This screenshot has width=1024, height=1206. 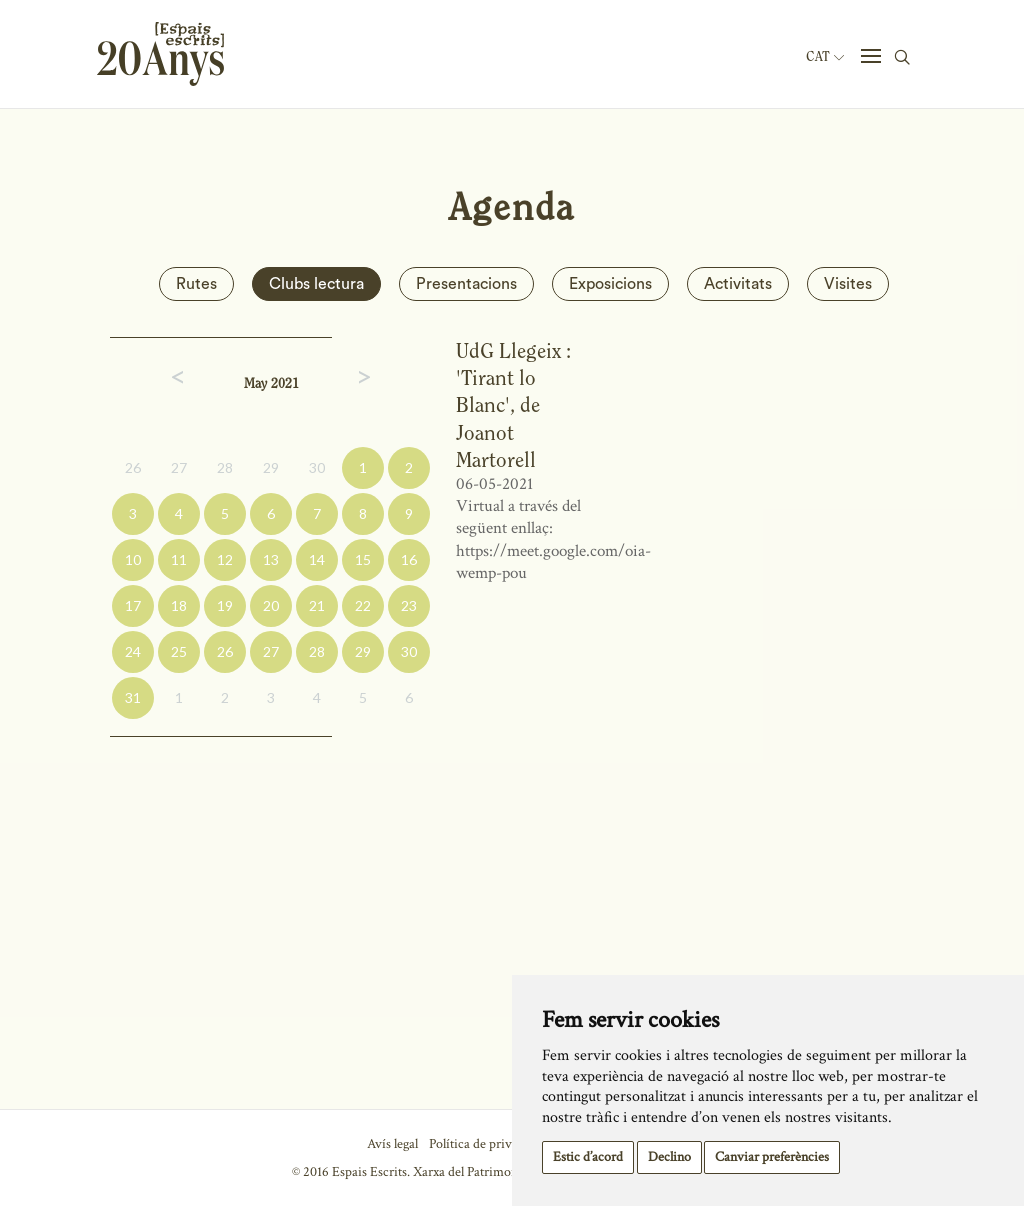 I want to click on 27, so click(x=179, y=467).